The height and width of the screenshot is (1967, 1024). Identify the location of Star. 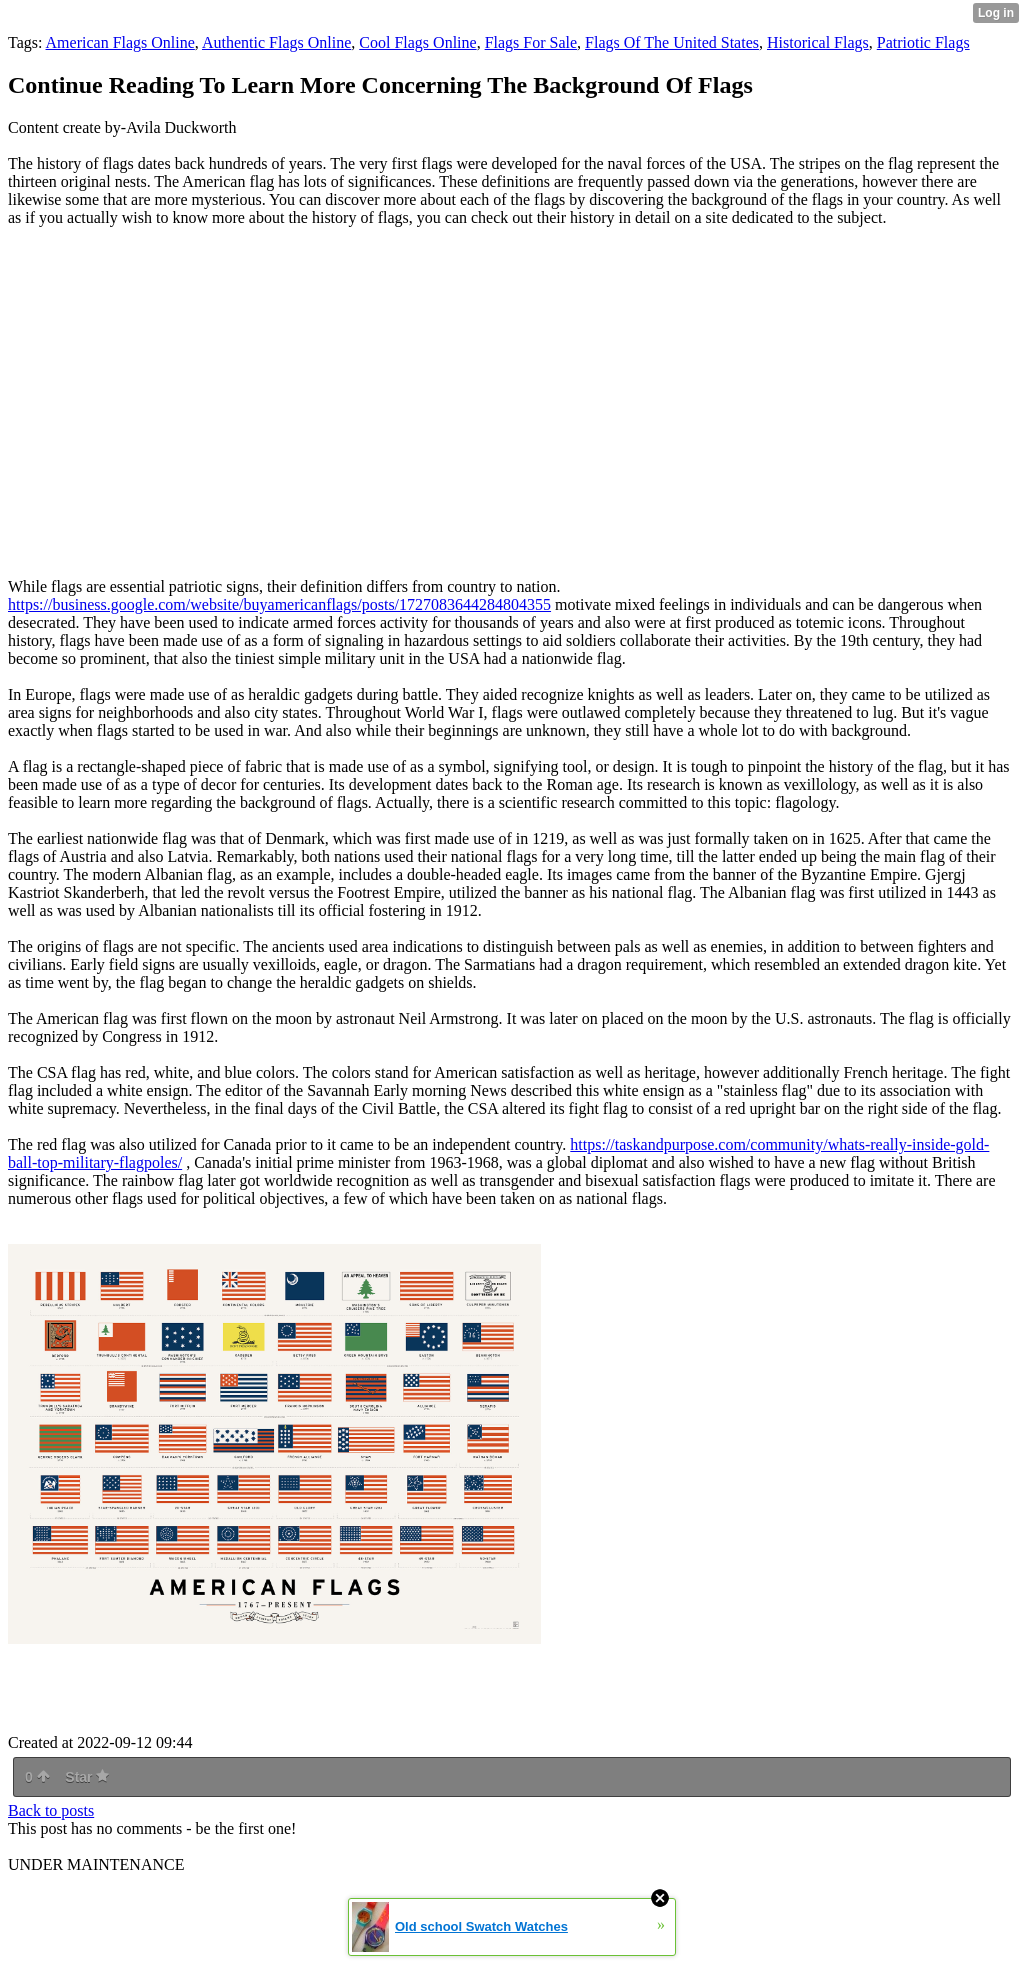
(87, 1777).